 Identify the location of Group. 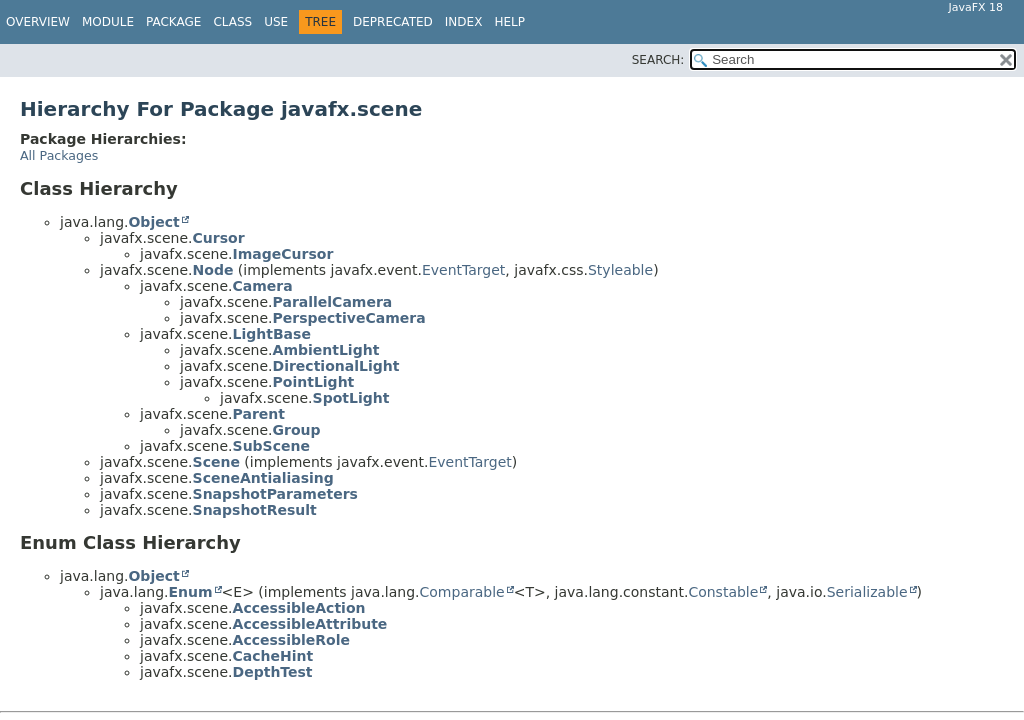
(297, 430).